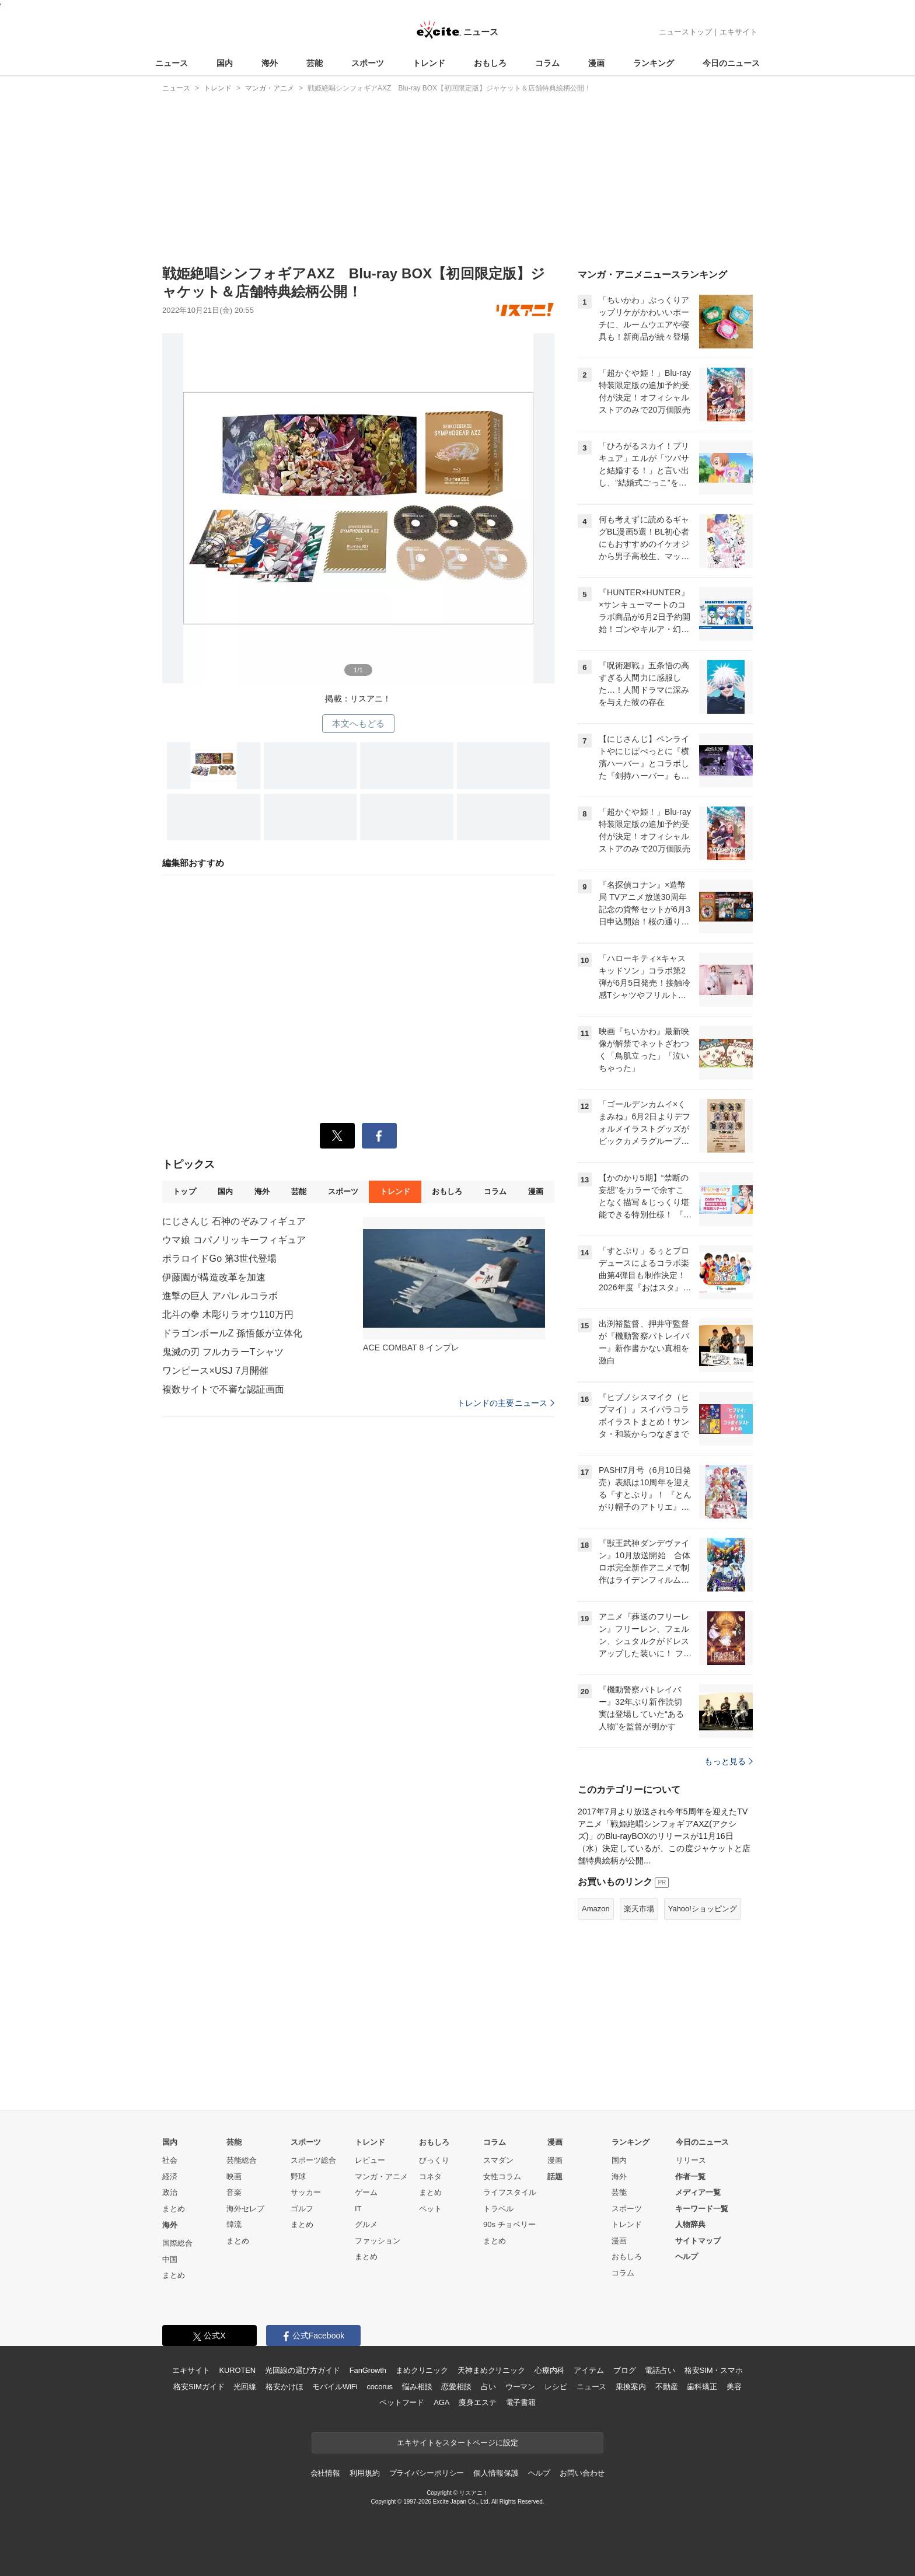 This screenshot has height=2576, width=915. What do you see at coordinates (596, 63) in the screenshot?
I see `漫画` at bounding box center [596, 63].